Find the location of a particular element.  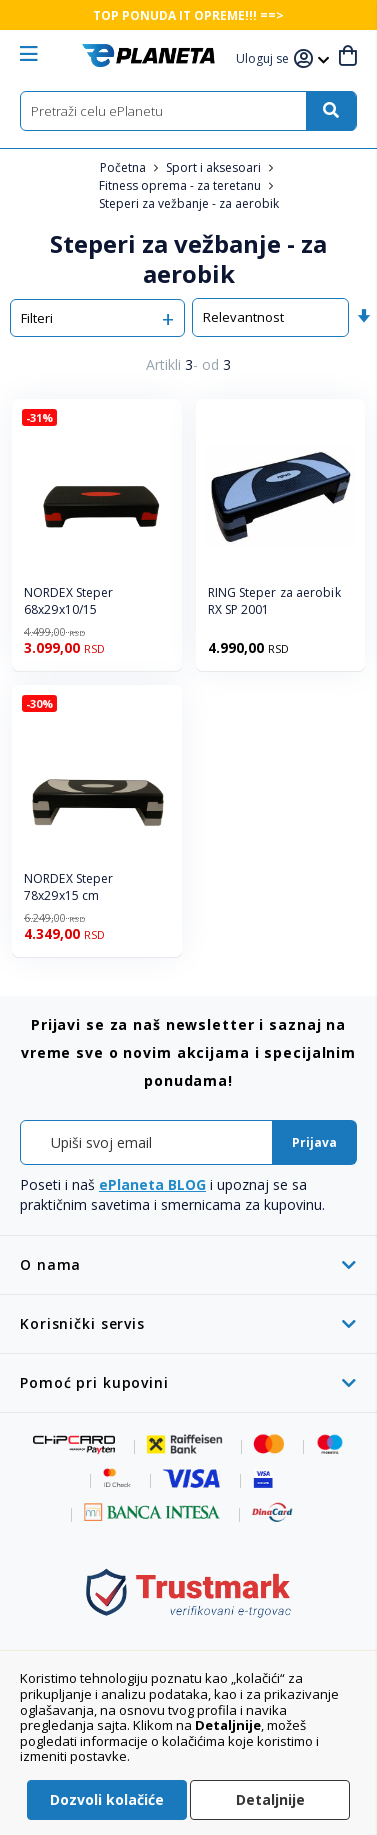

[tab] is located at coordinates (188, 1264).